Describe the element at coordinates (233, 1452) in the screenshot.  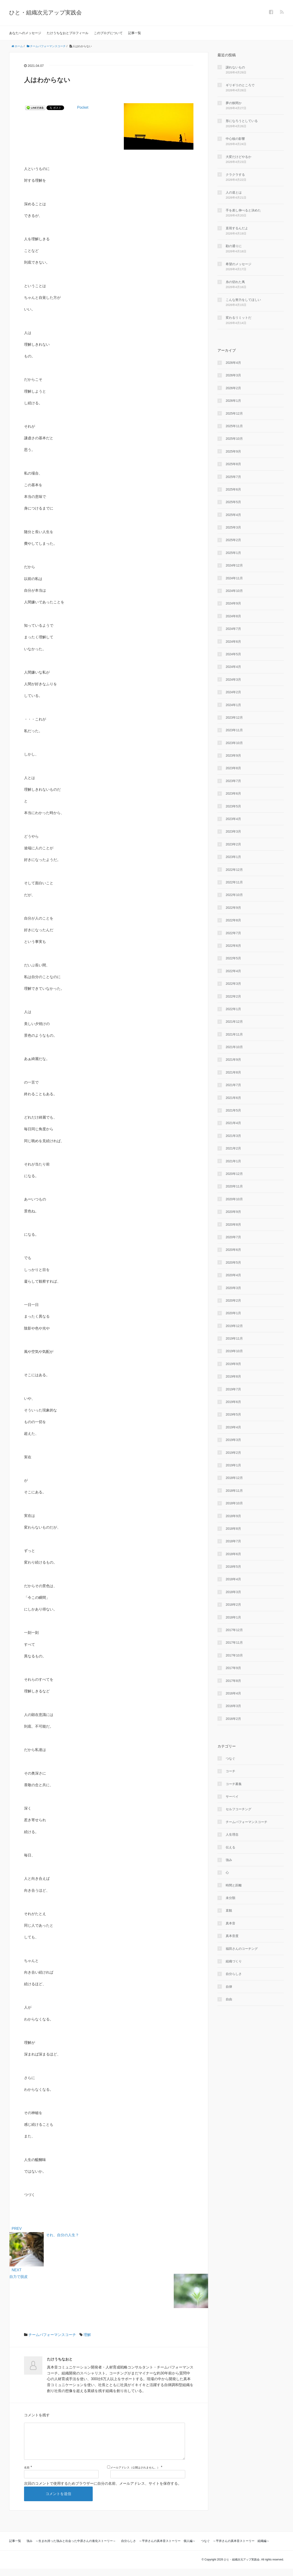
I see `2019年2月` at that location.